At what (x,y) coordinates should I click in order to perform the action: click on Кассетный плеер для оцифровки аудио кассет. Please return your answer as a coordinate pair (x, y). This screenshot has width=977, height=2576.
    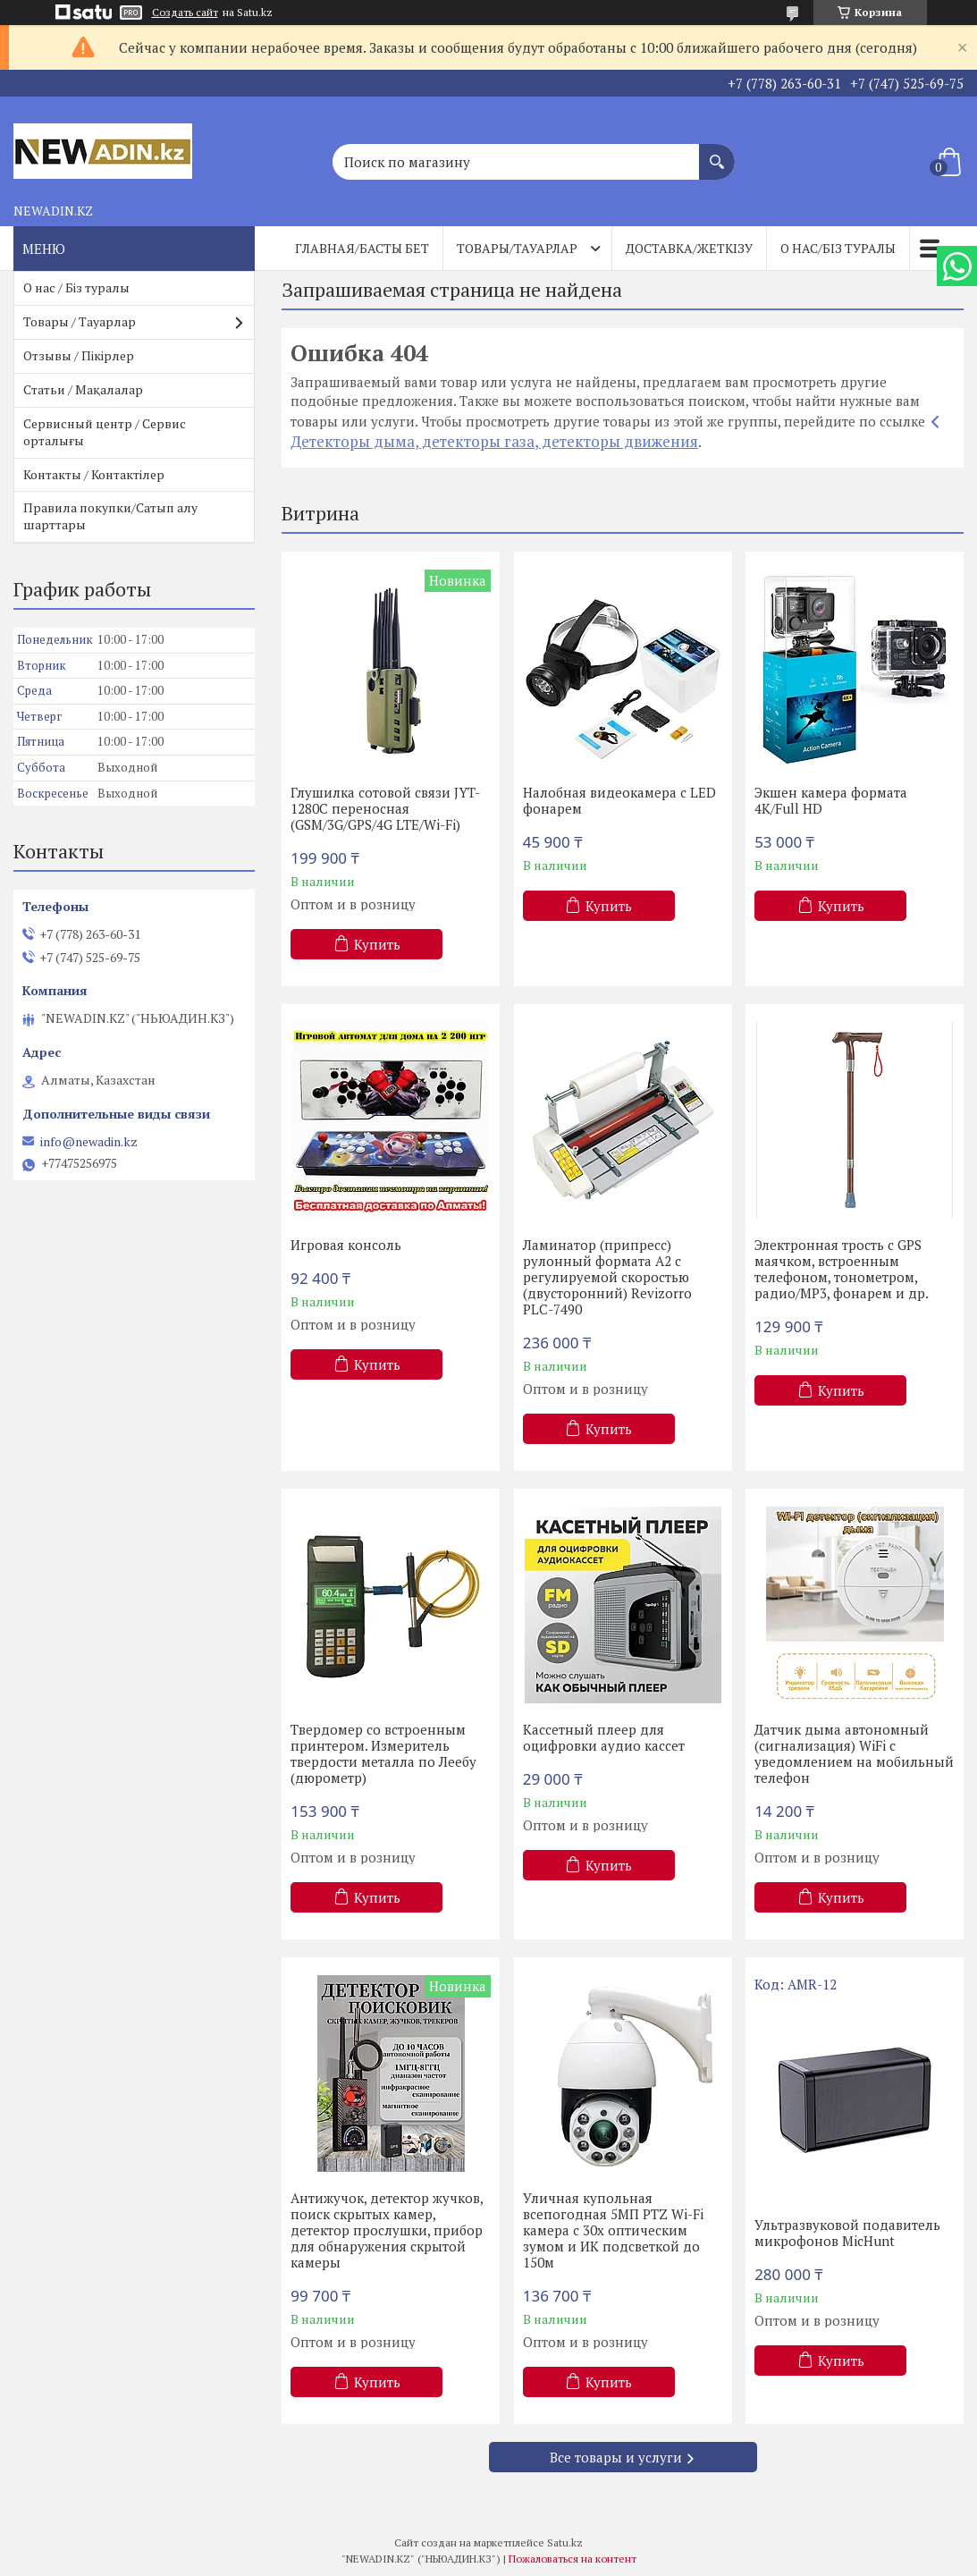
    Looking at the image, I should click on (604, 1737).